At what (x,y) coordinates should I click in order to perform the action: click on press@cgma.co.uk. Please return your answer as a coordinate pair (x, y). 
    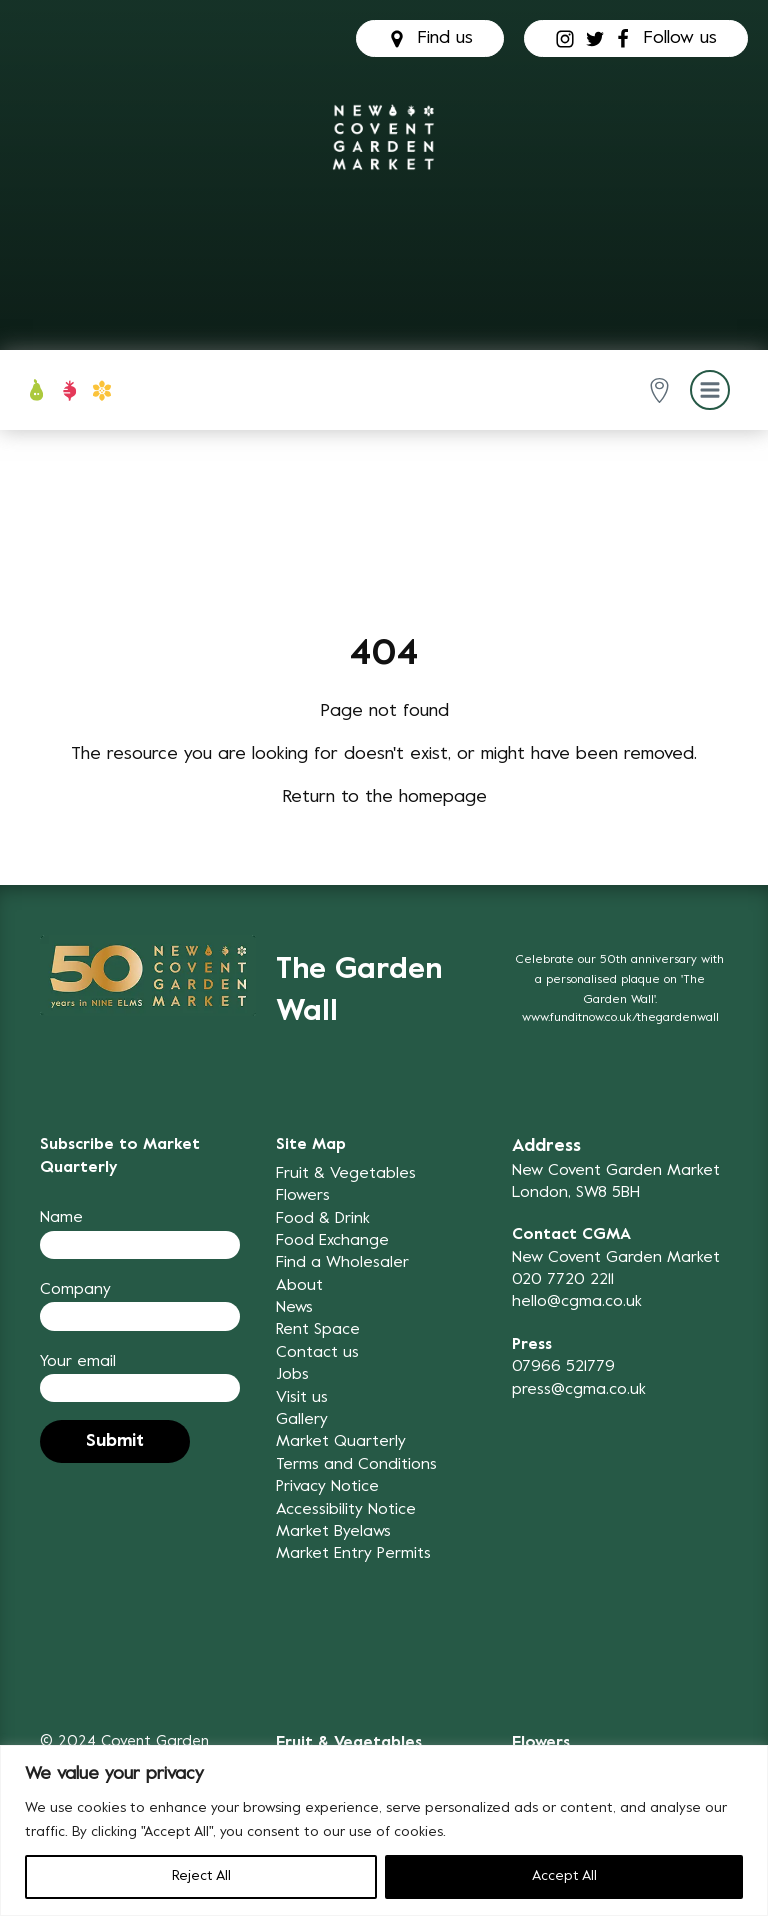
    Looking at the image, I should click on (579, 1390).